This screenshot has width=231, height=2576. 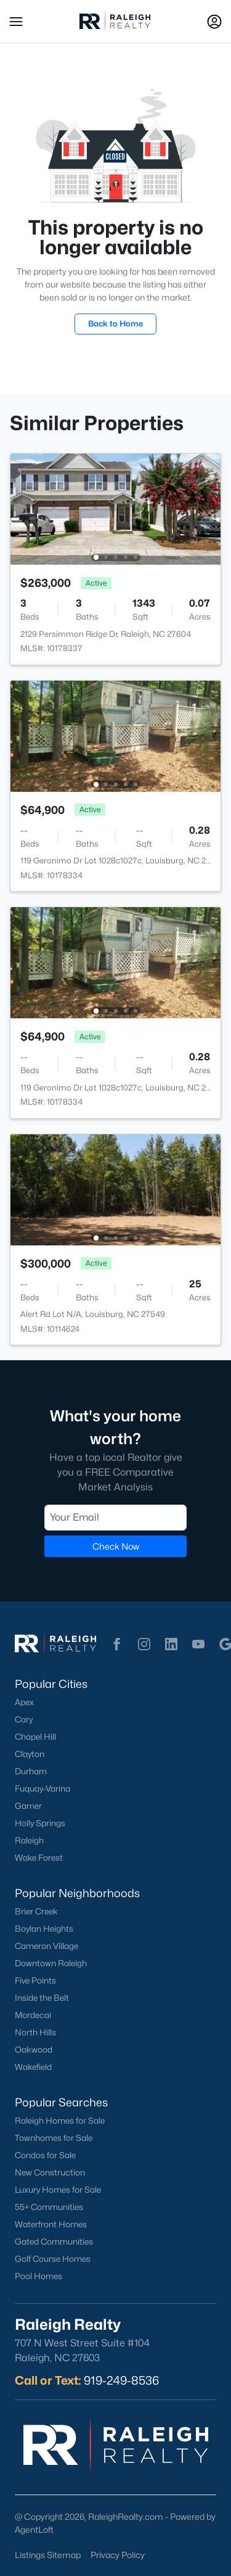 I want to click on Chapel Hill, so click(x=35, y=1737).